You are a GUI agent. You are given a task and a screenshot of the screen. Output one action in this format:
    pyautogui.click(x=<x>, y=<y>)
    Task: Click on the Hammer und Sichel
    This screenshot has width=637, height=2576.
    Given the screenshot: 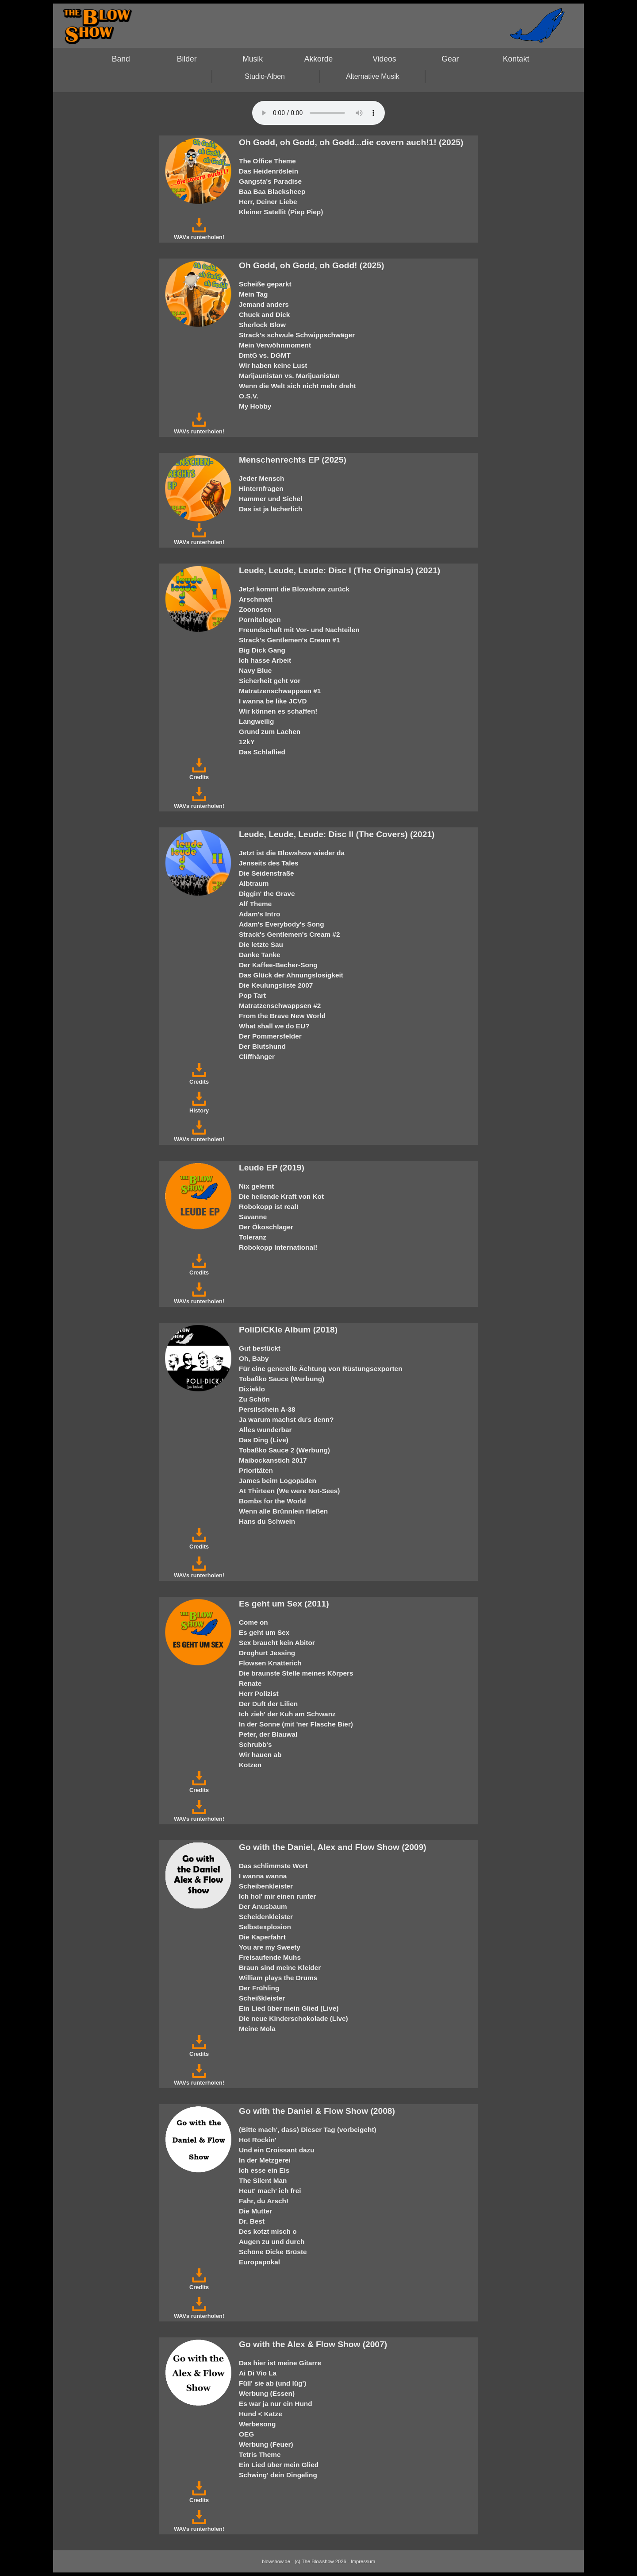 What is the action you would take?
    pyautogui.click(x=270, y=498)
    